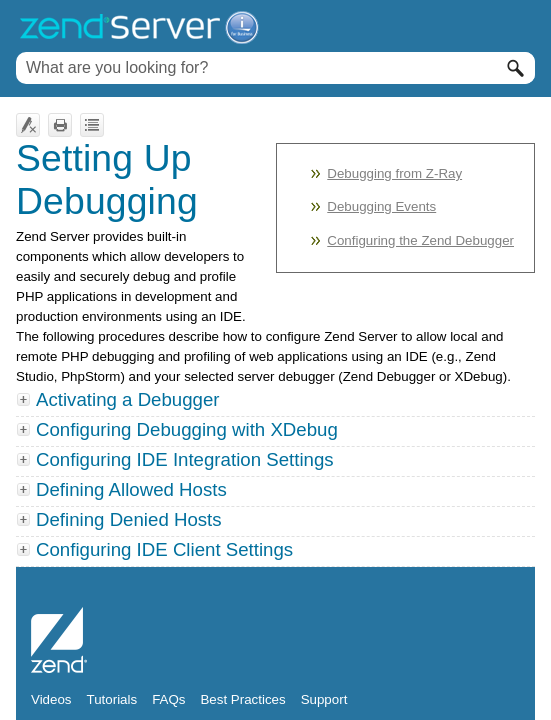 The height and width of the screenshot is (720, 551). What do you see at coordinates (324, 699) in the screenshot?
I see `Support` at bounding box center [324, 699].